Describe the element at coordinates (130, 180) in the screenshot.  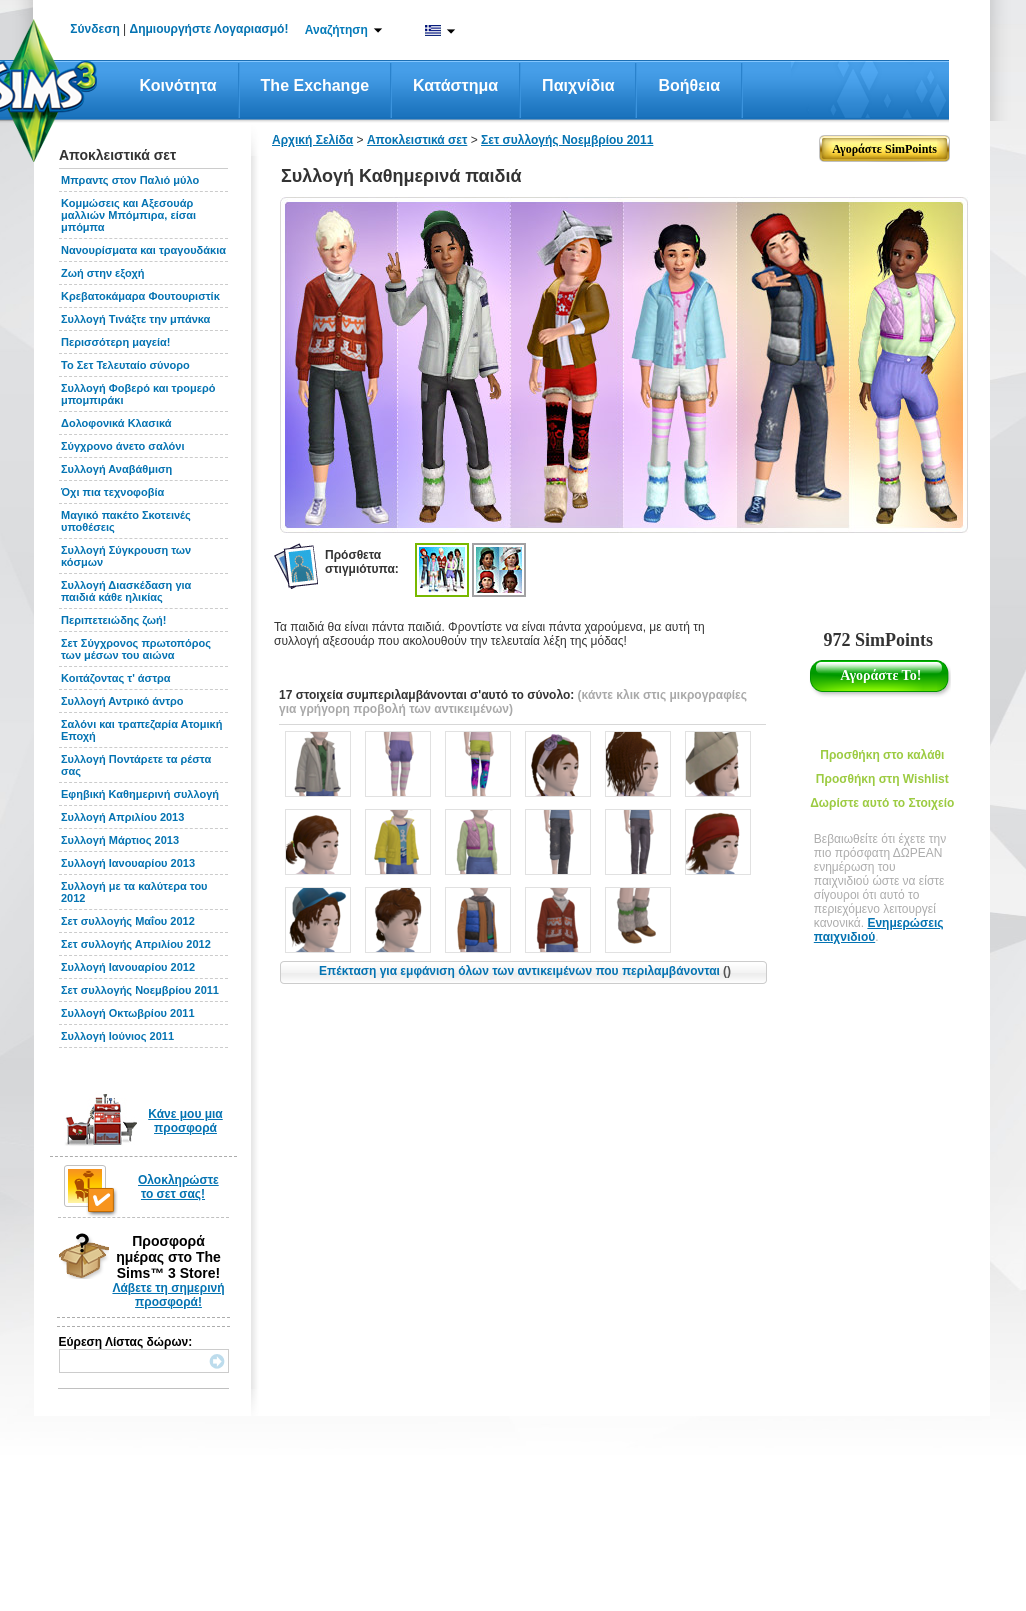
I see `Μπραντς στον Παλιό μύλο` at that location.